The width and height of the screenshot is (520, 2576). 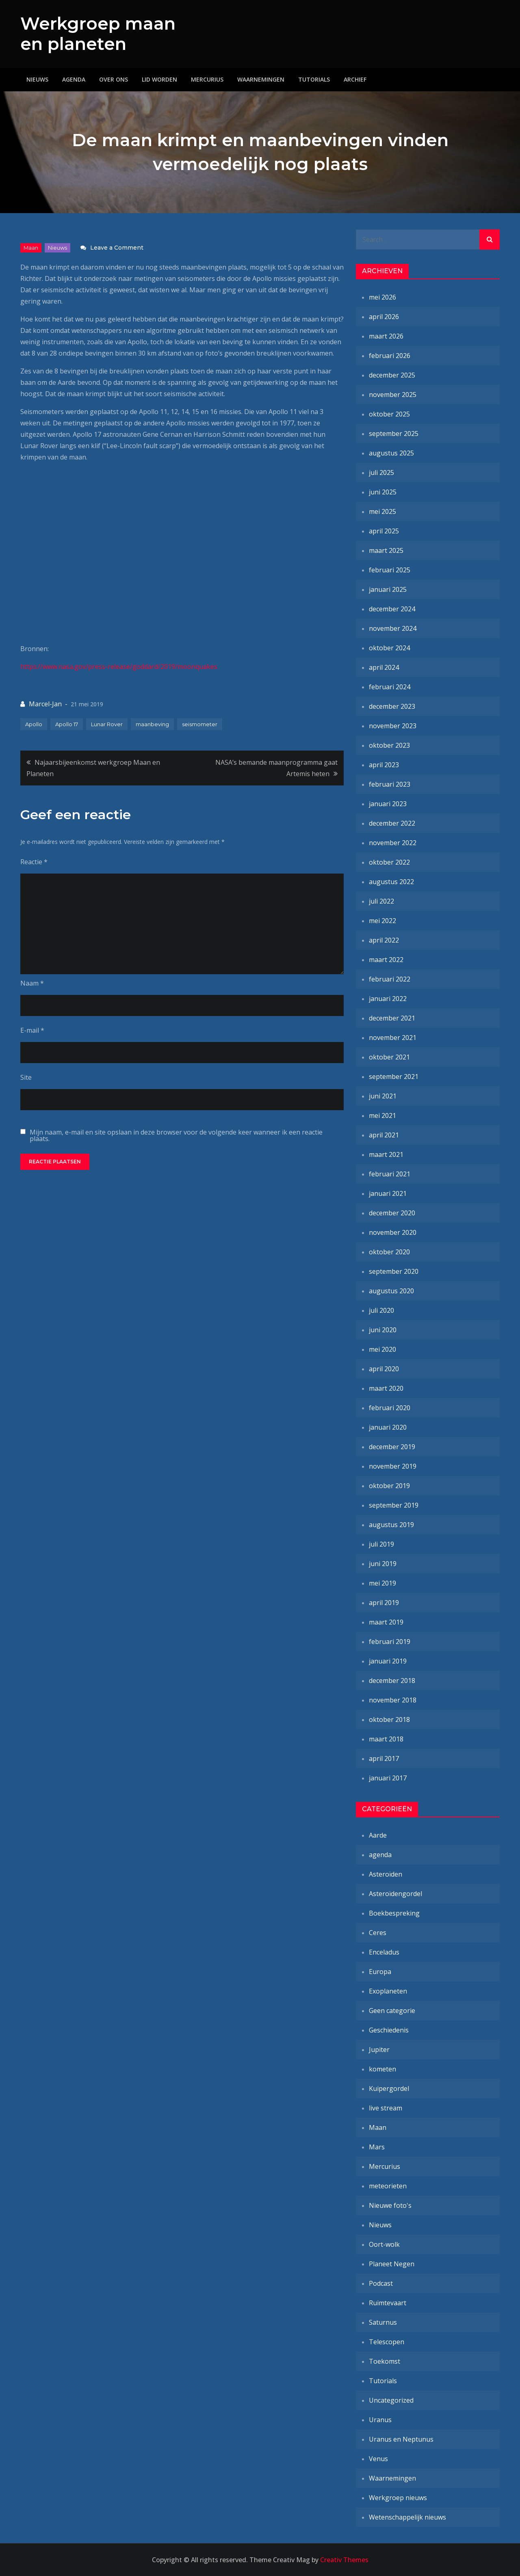 I want to click on februari 2026, so click(x=389, y=355).